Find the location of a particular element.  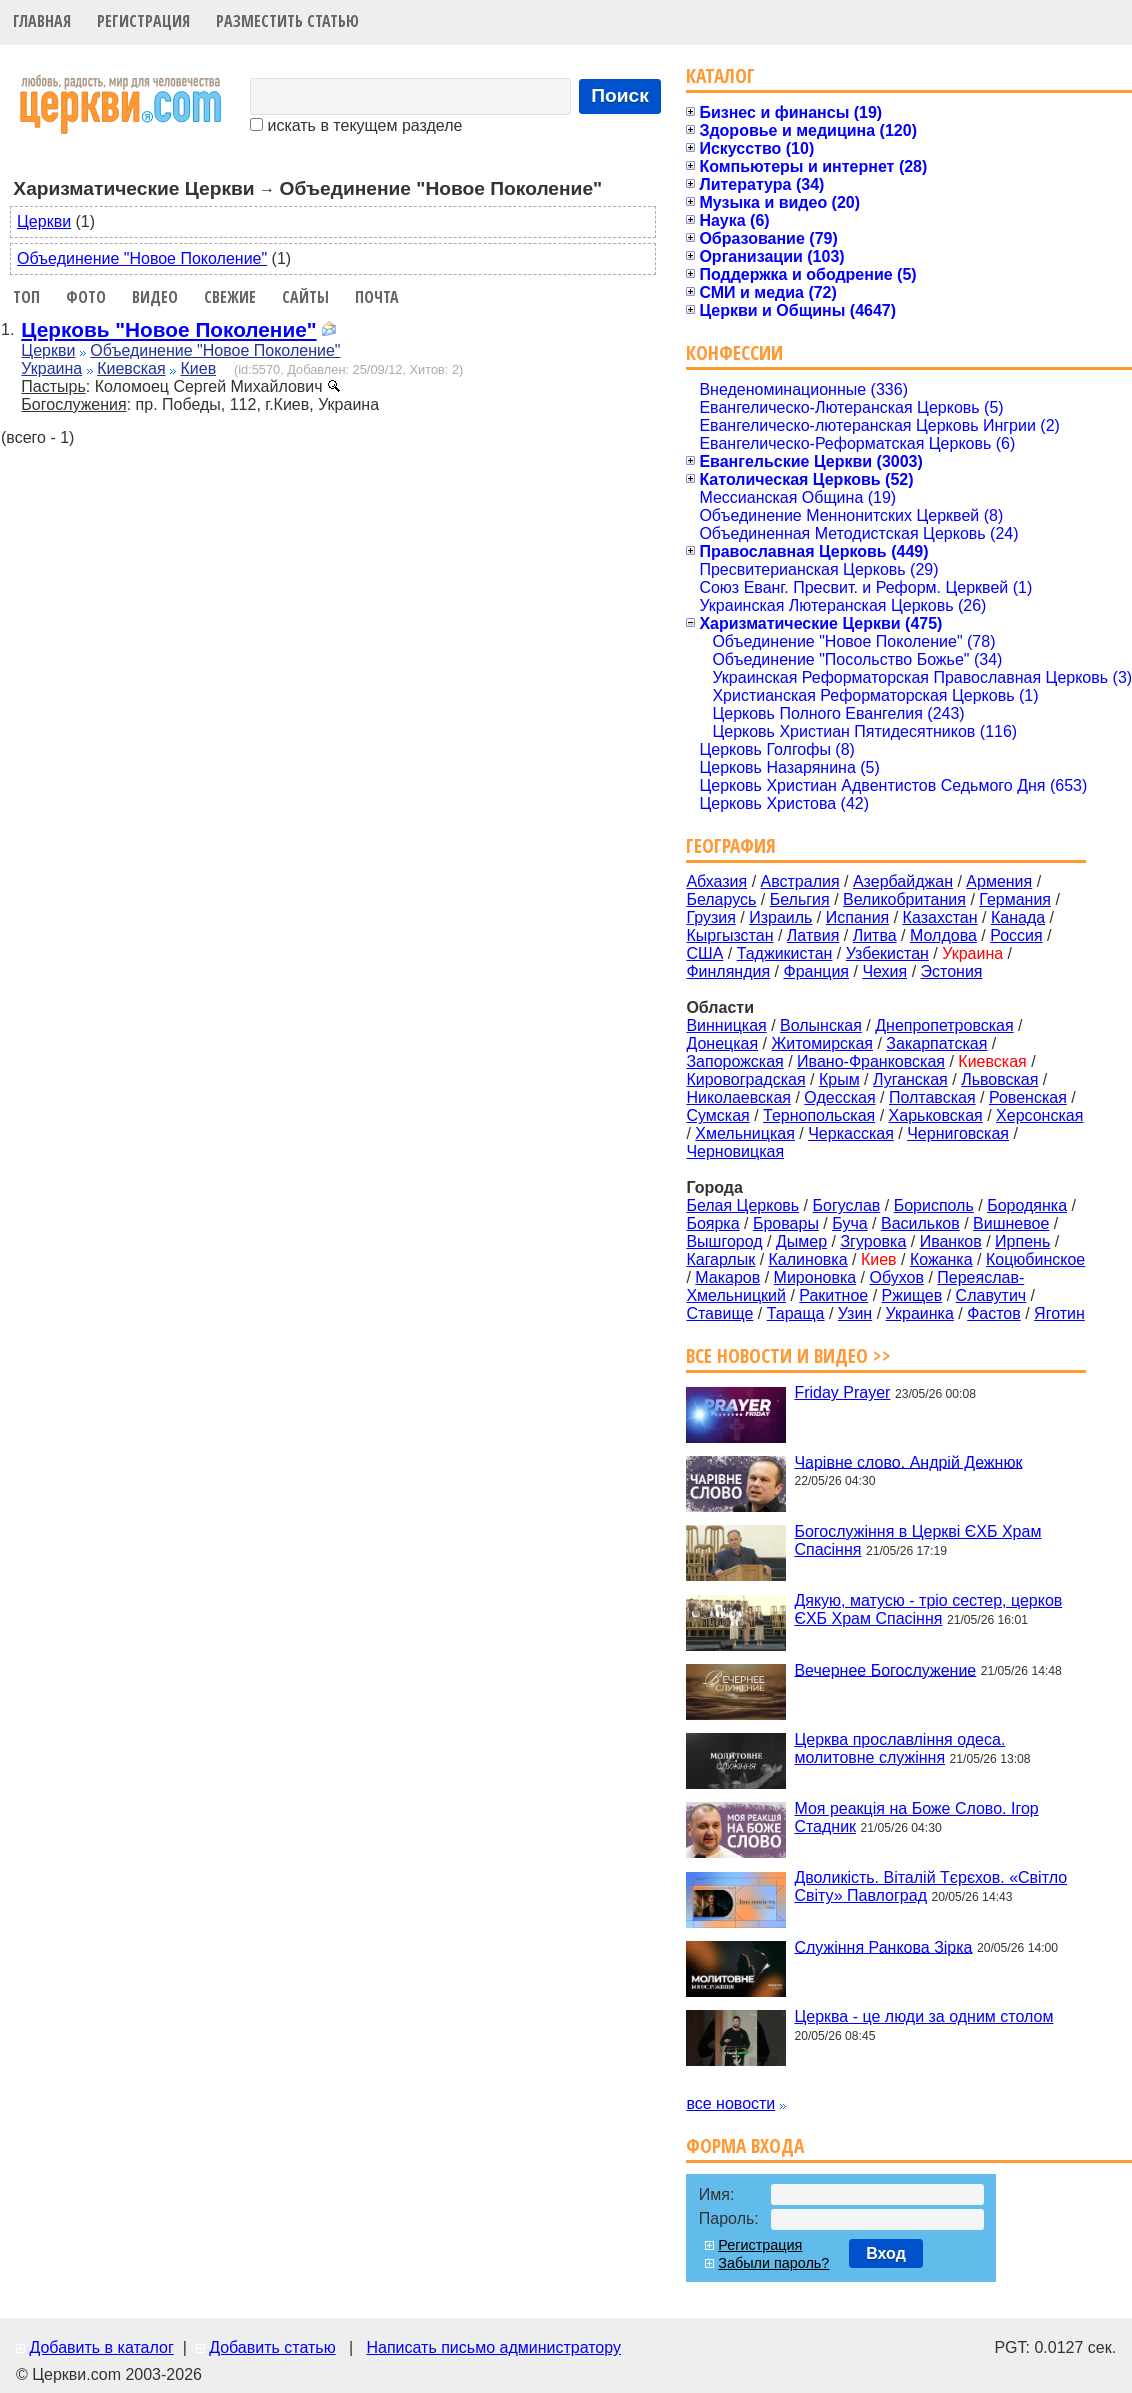

Богослужіння в Церкві ЄХБ Храм Спасіння is located at coordinates (917, 1540).